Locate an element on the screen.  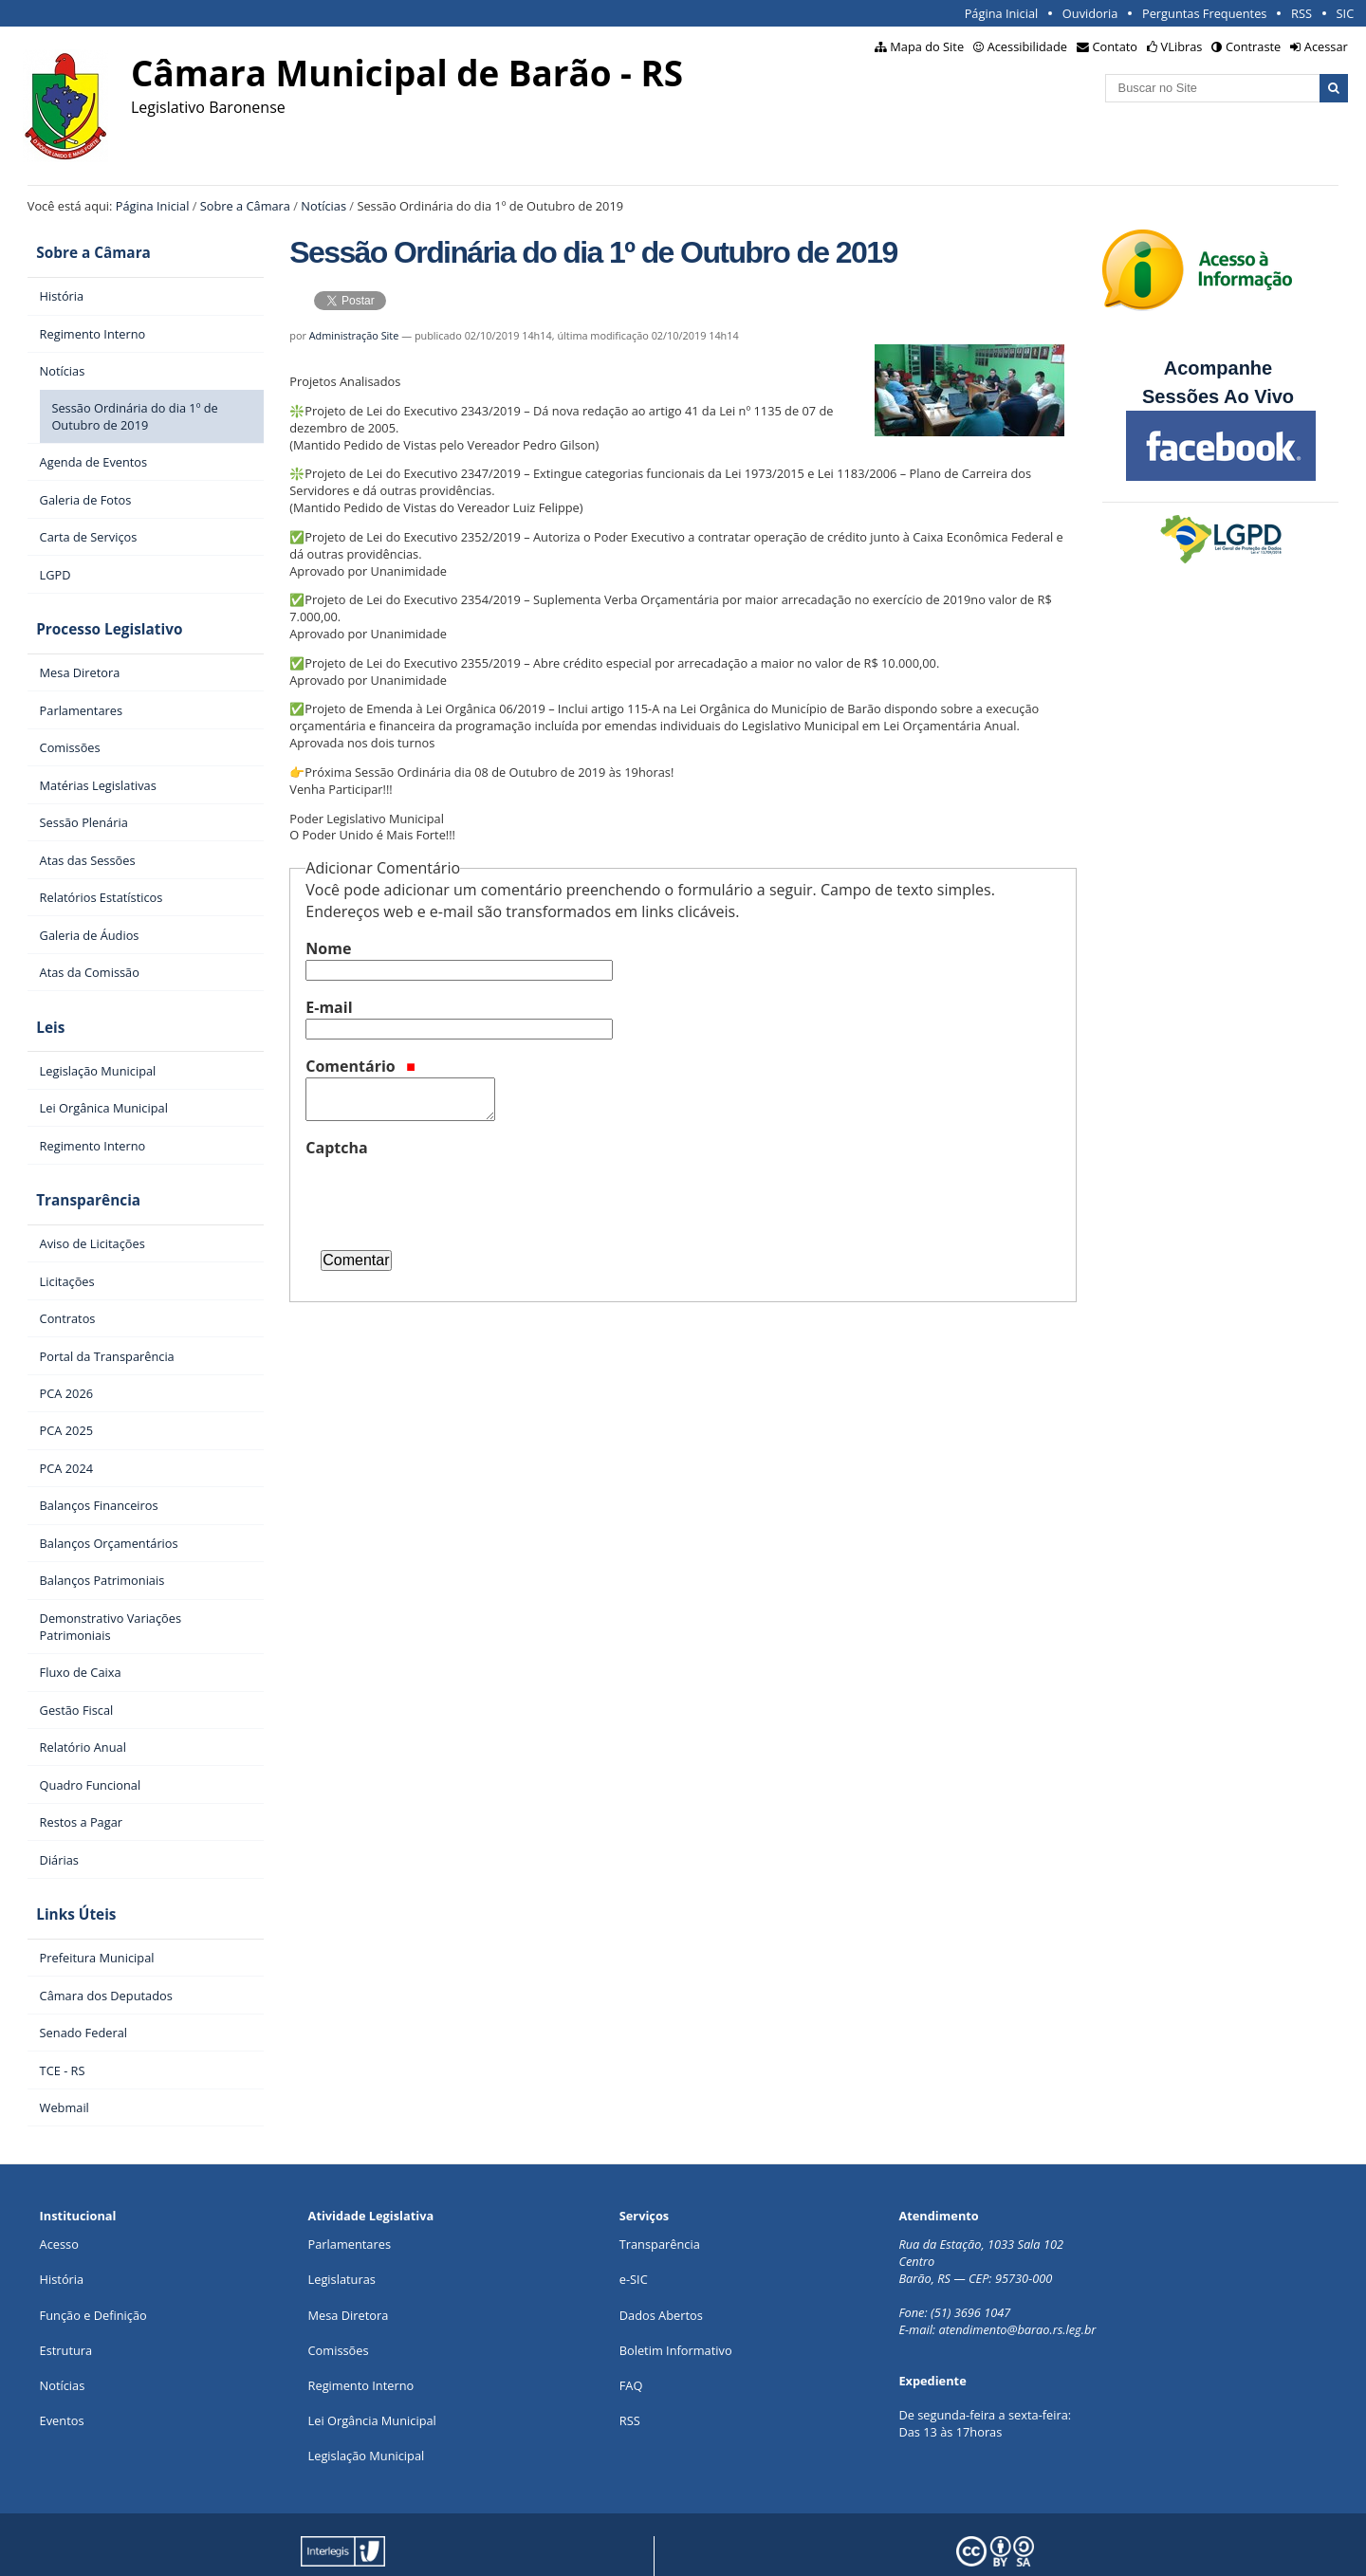
Leis is located at coordinates (42, 1009).